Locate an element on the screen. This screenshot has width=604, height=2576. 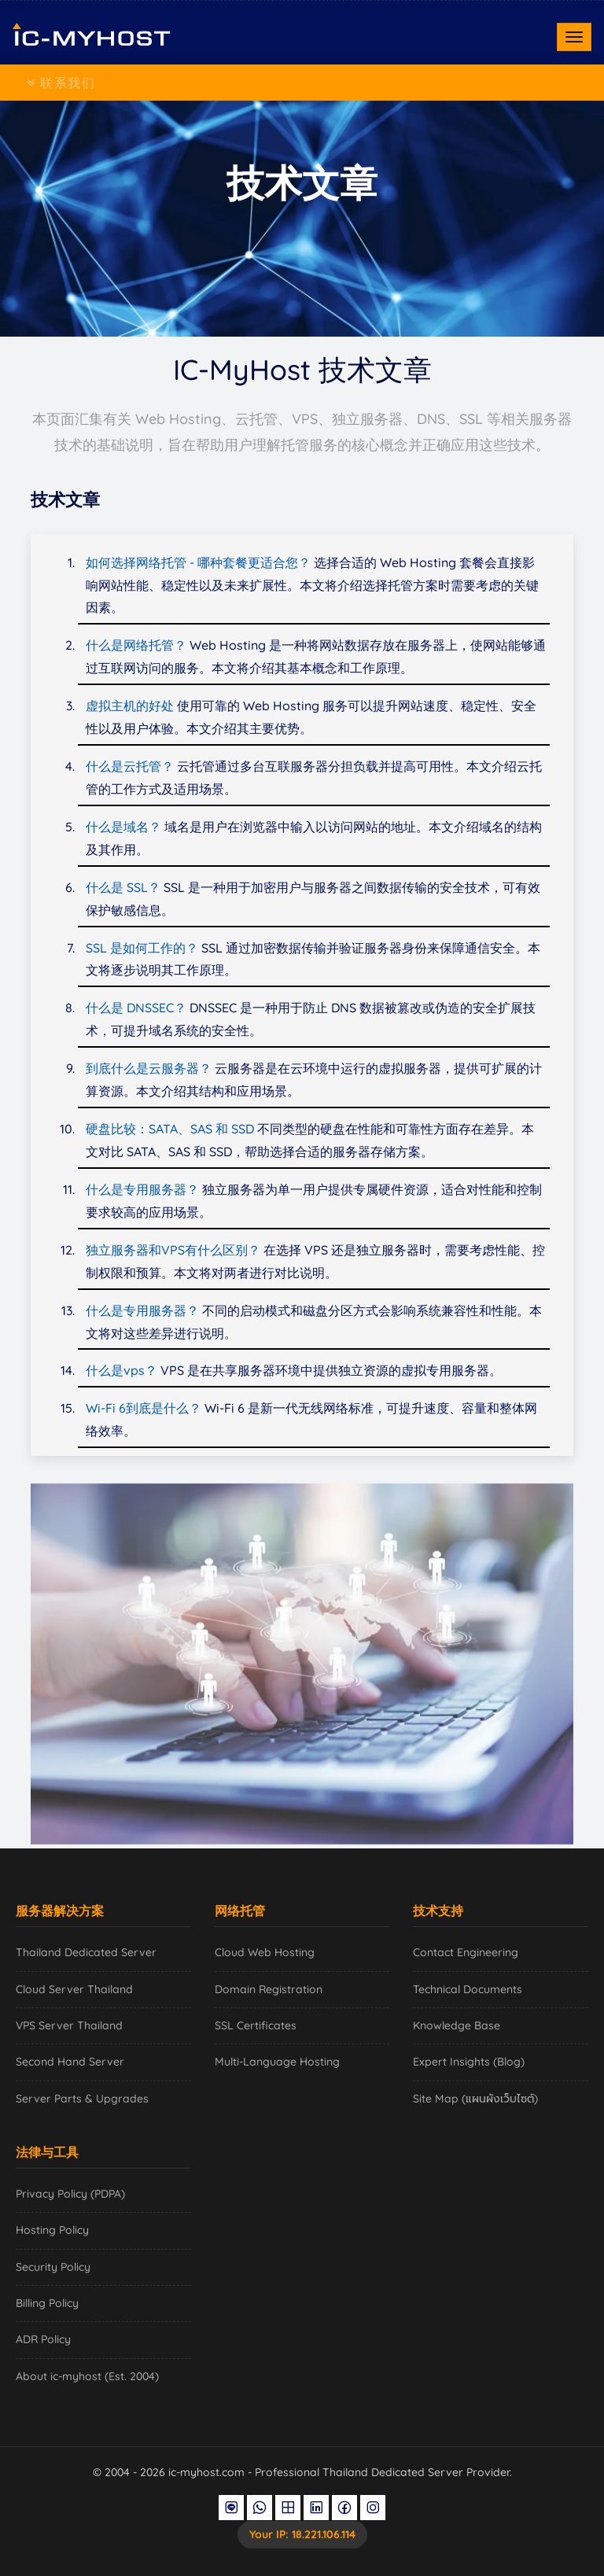
硬盘比较：SATA、SAS 和 SSD is located at coordinates (170, 1129).